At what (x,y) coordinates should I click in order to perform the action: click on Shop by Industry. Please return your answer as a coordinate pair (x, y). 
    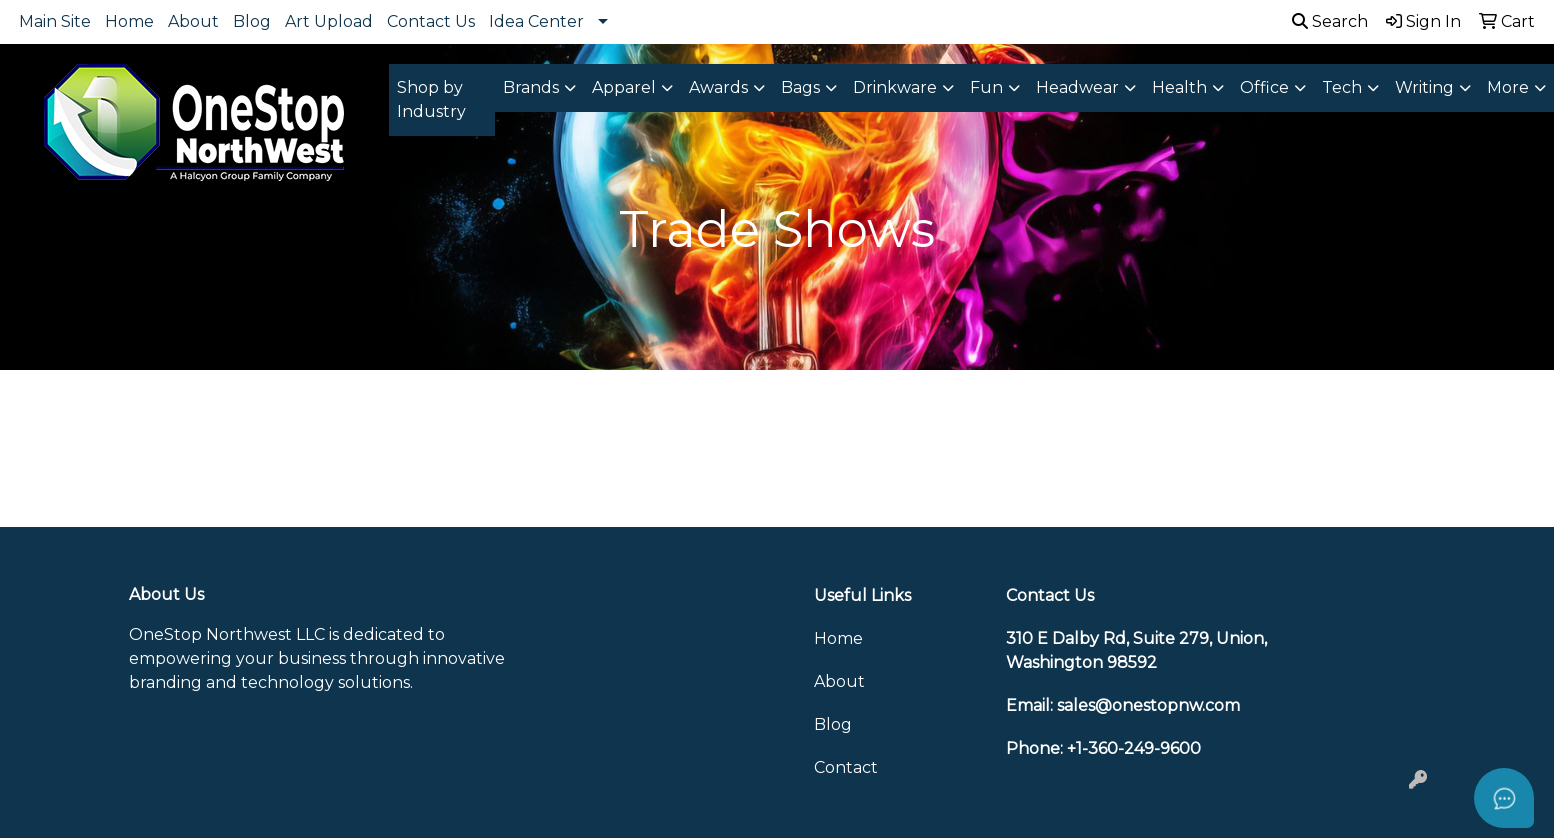
    Looking at the image, I should click on (431, 99).